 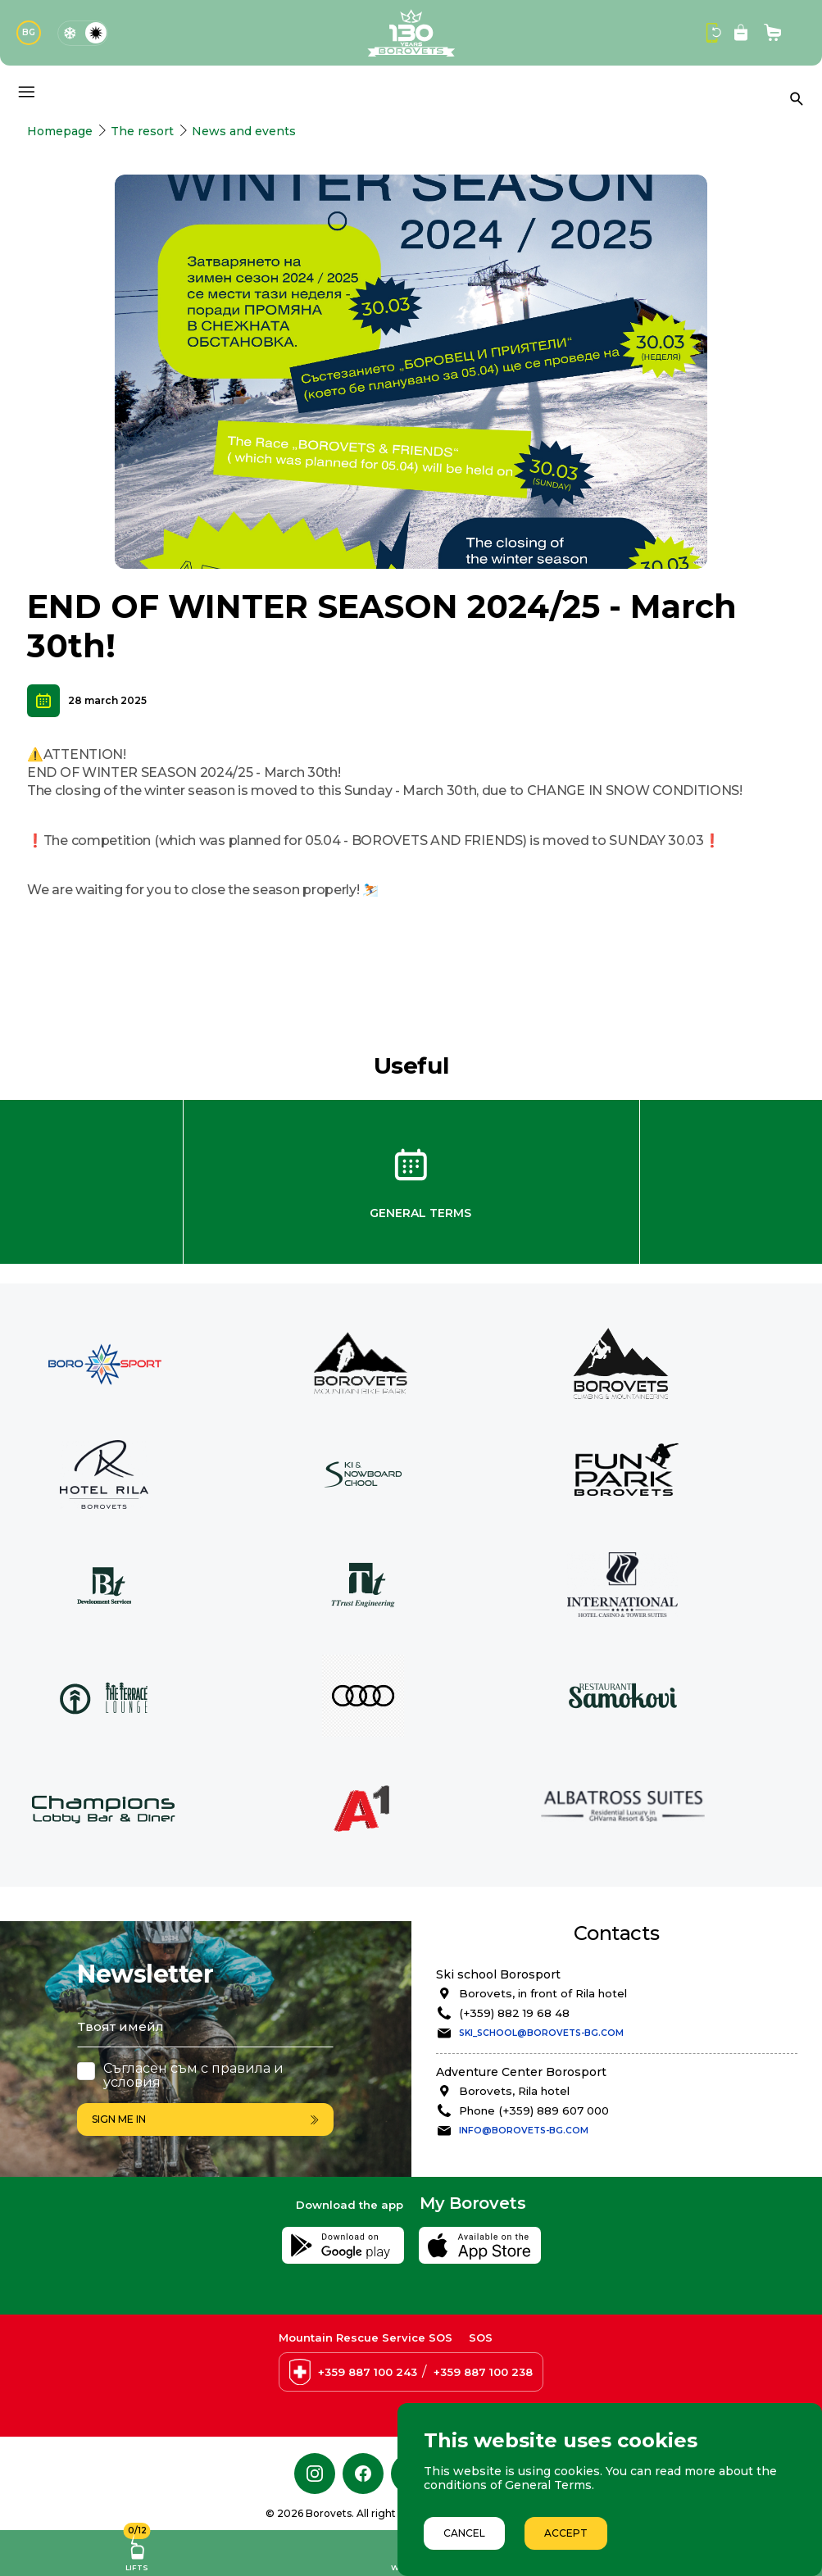 What do you see at coordinates (566, 2533) in the screenshot?
I see `Accept` at bounding box center [566, 2533].